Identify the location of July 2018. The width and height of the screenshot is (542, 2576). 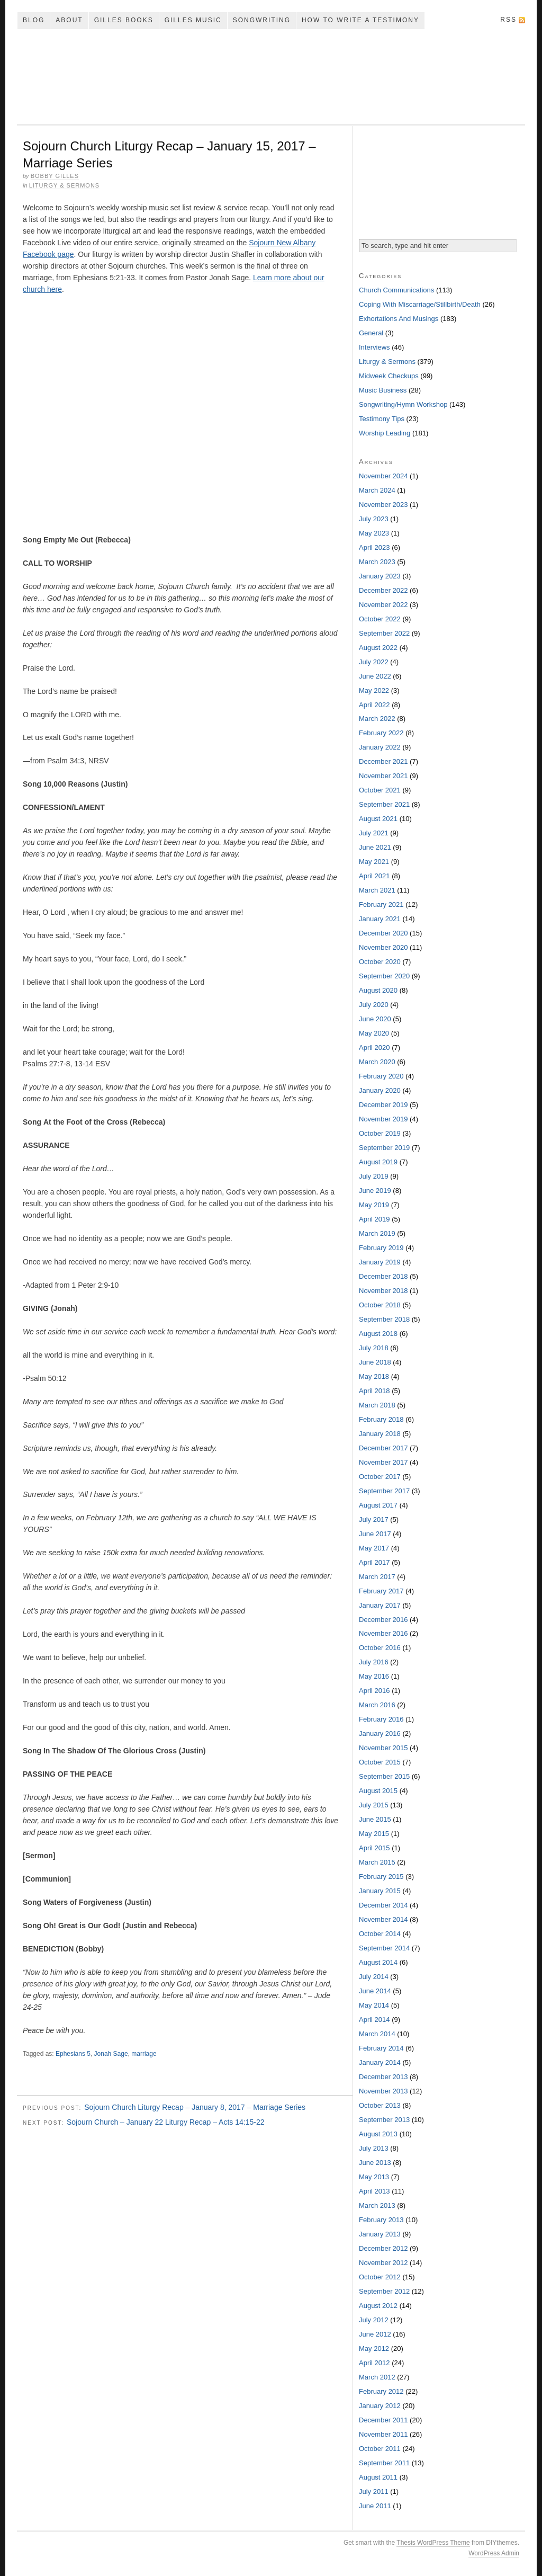
(374, 1348).